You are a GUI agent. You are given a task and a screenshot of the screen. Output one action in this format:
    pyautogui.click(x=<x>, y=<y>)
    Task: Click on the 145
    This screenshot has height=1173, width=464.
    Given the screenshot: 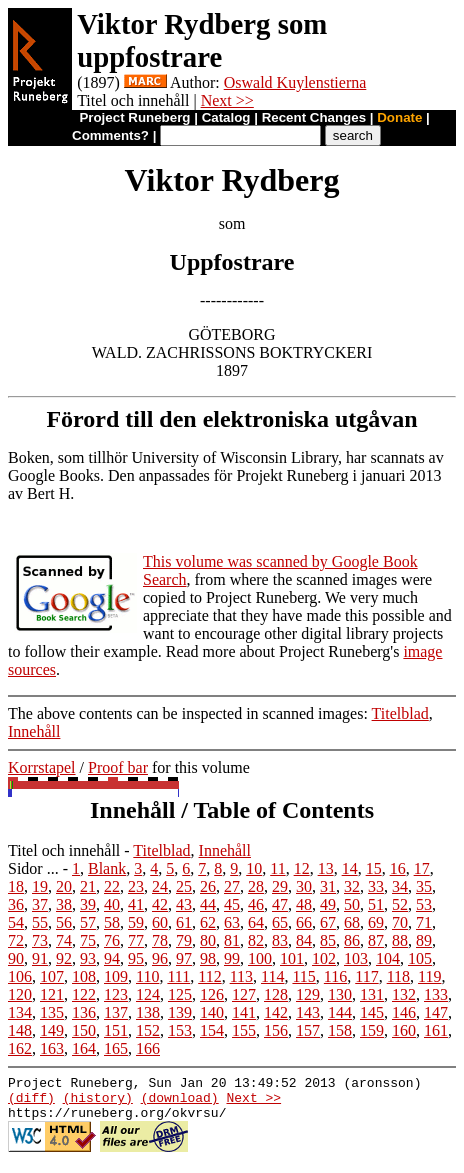 What is the action you would take?
    pyautogui.click(x=372, y=1012)
    